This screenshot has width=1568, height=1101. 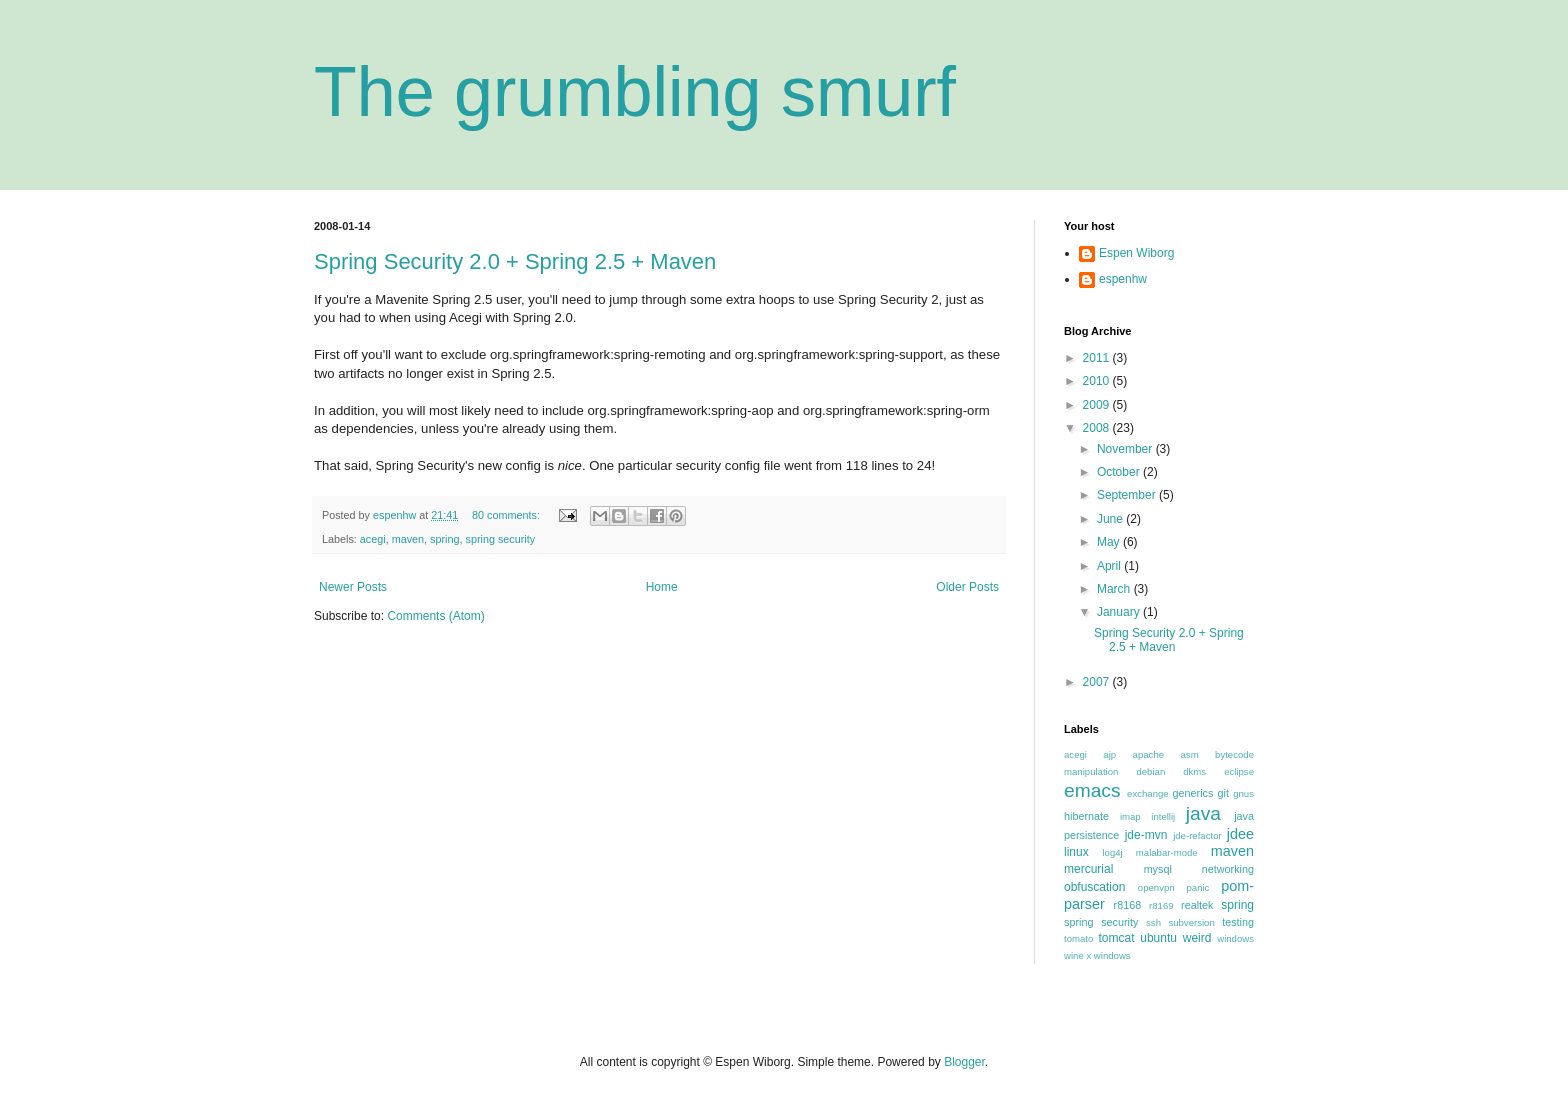 What do you see at coordinates (1120, 472) in the screenshot?
I see `October` at bounding box center [1120, 472].